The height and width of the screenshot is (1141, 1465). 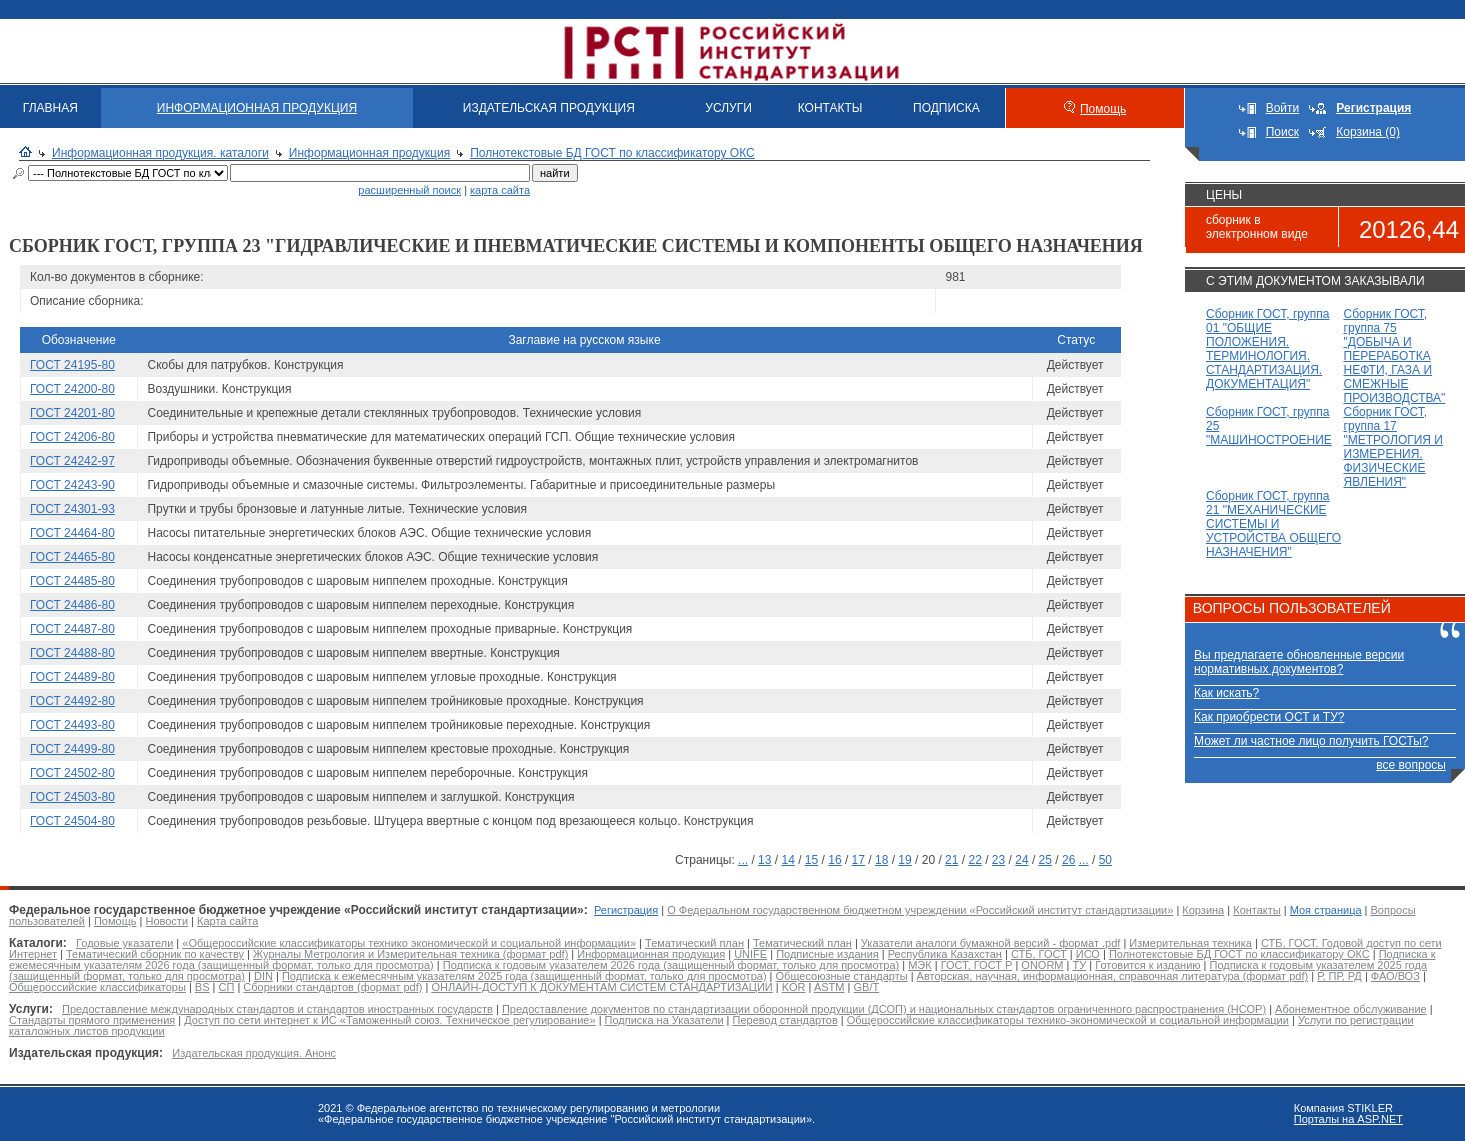 What do you see at coordinates (72, 557) in the screenshot?
I see `ГОСТ 24465-80` at bounding box center [72, 557].